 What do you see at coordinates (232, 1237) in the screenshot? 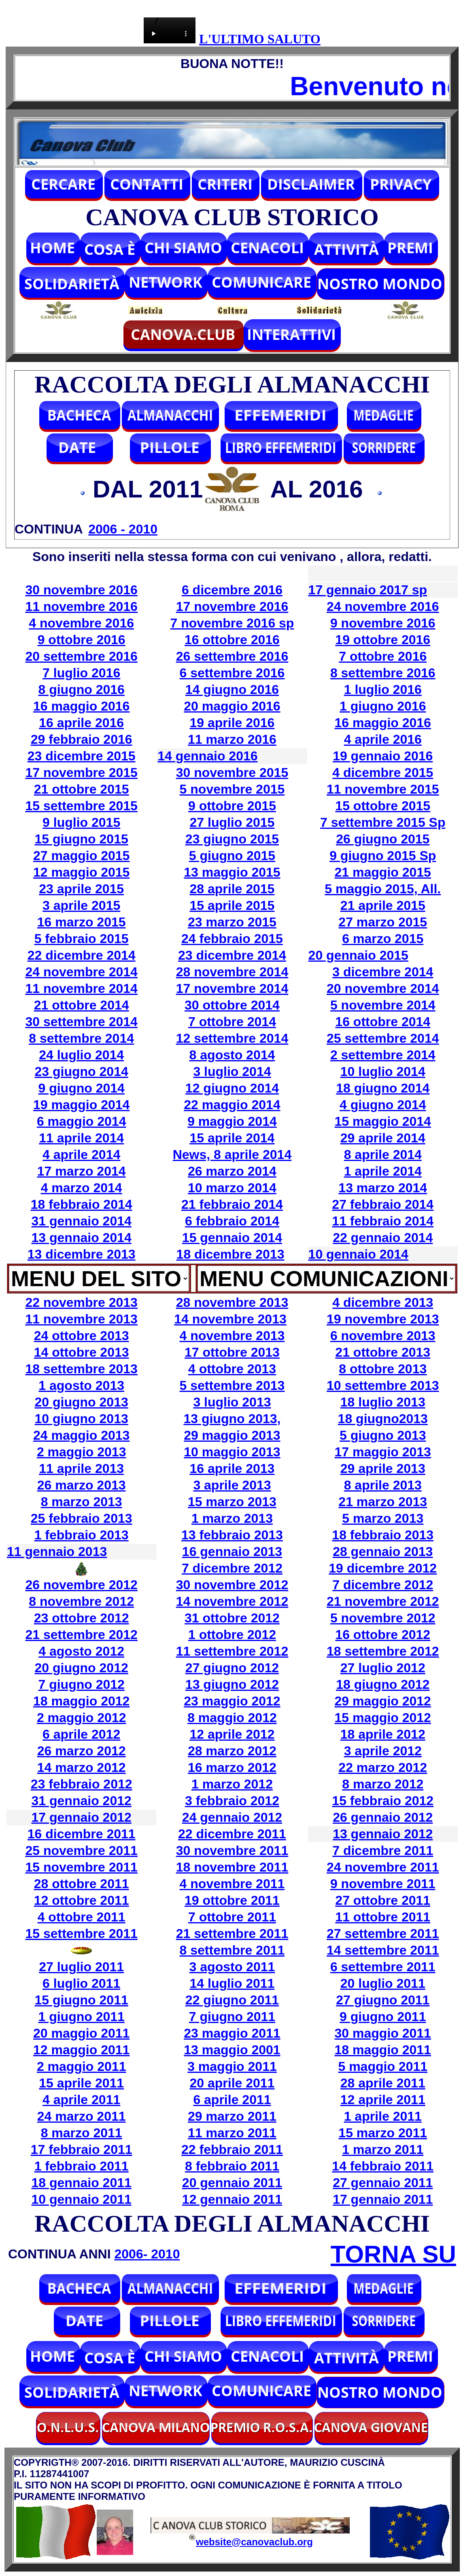
I see `15 gennaio 2014` at bounding box center [232, 1237].